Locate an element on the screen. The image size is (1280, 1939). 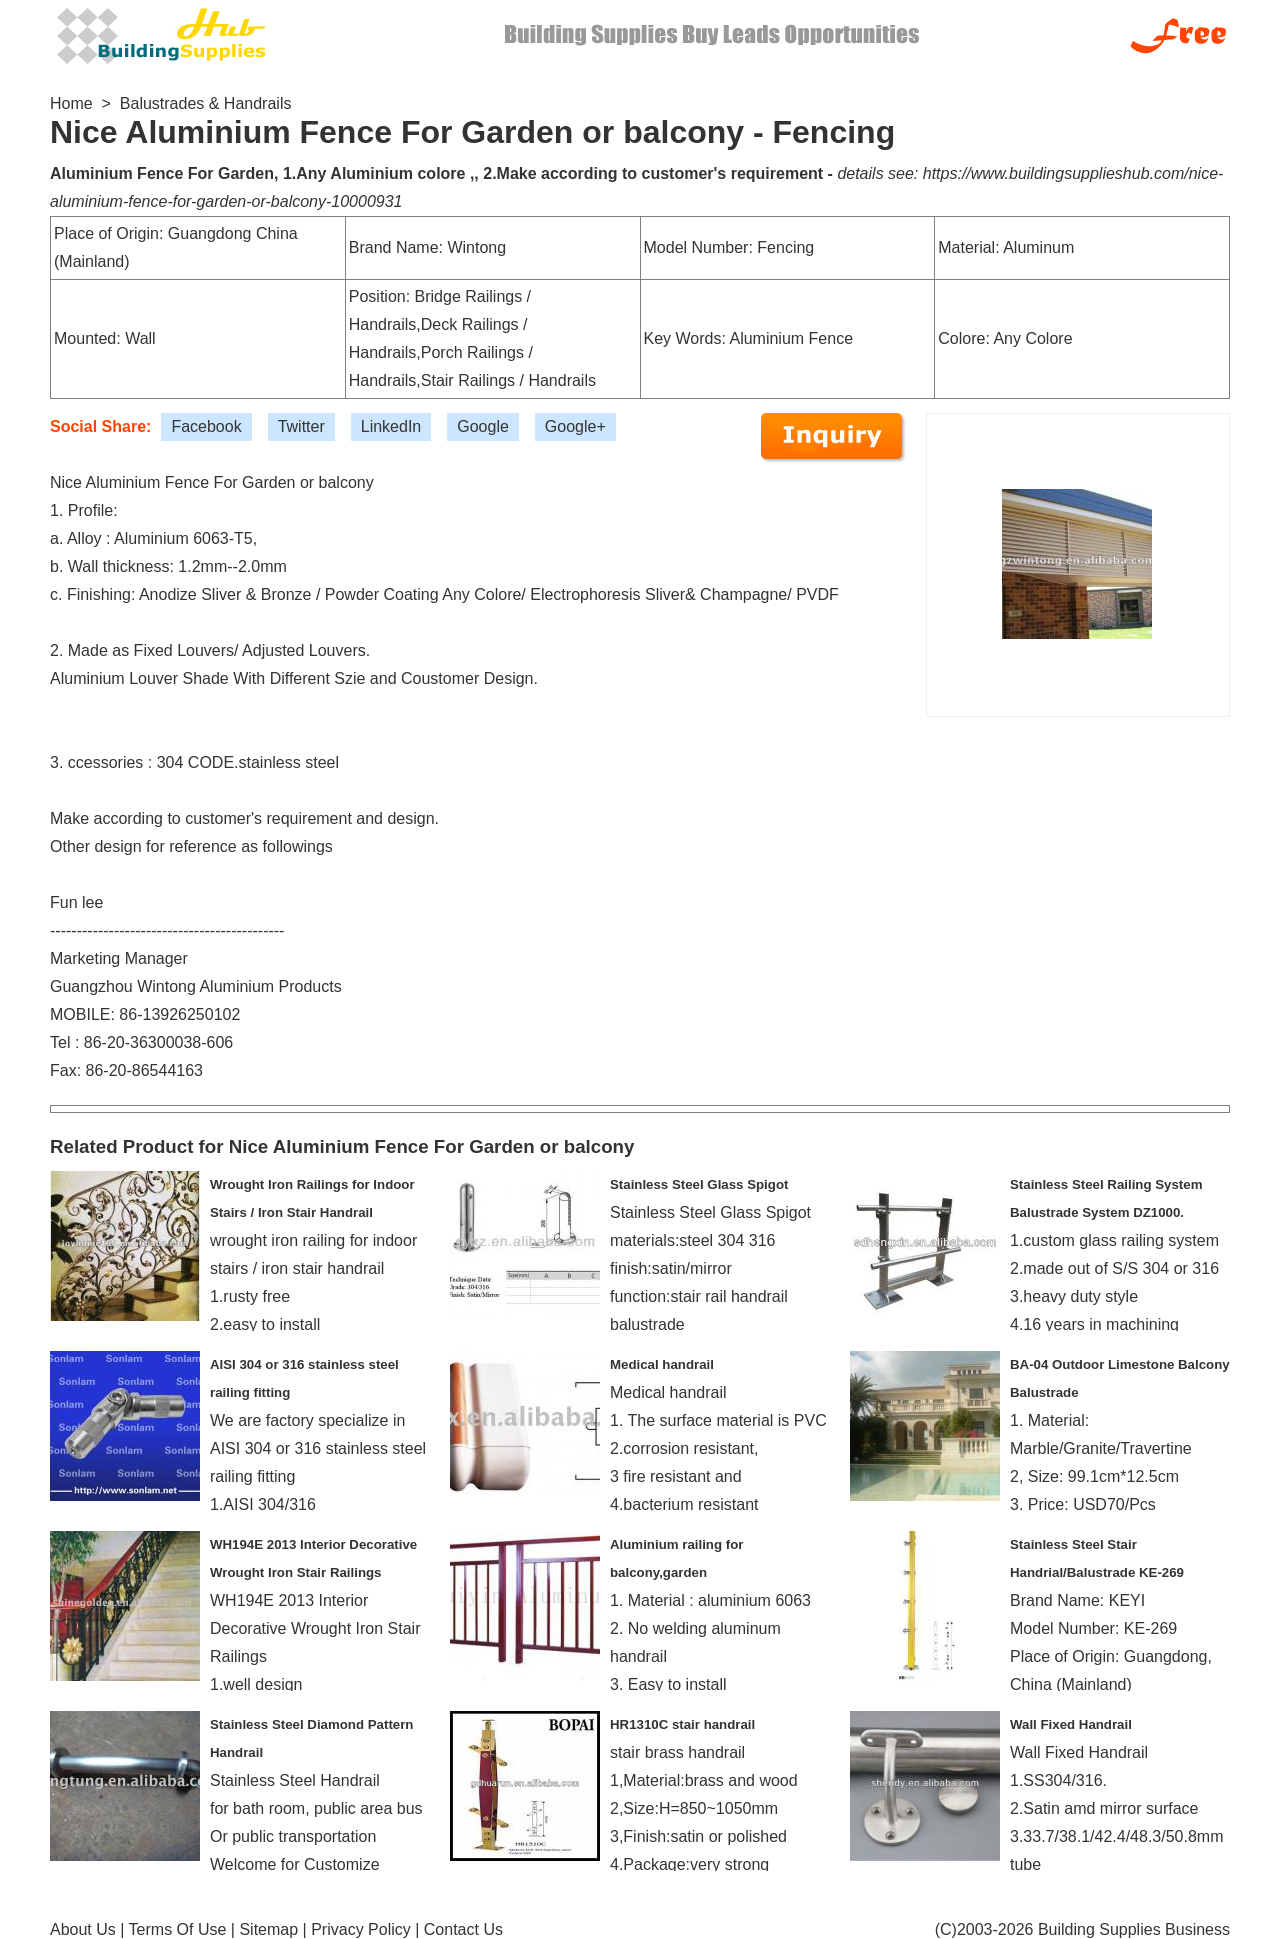
Stainless Steel Glass Spigot is located at coordinates (699, 1184).